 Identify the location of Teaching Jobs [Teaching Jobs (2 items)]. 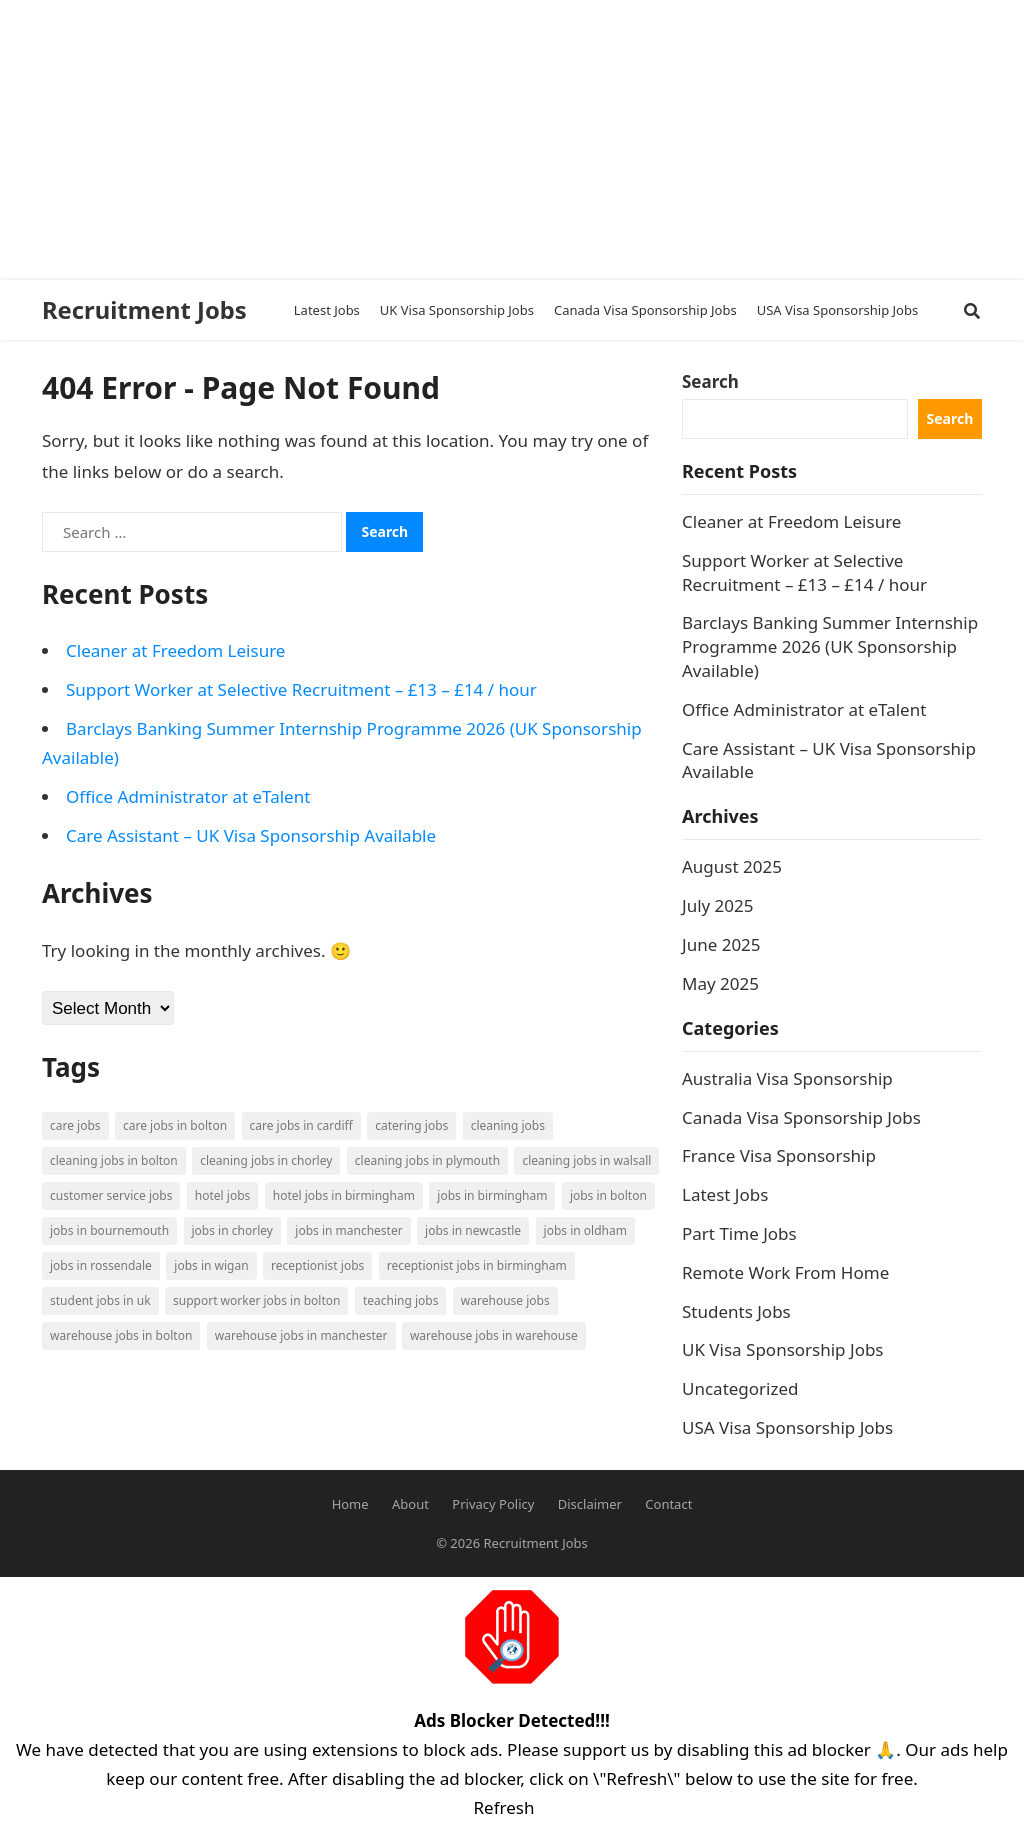
(401, 1300).